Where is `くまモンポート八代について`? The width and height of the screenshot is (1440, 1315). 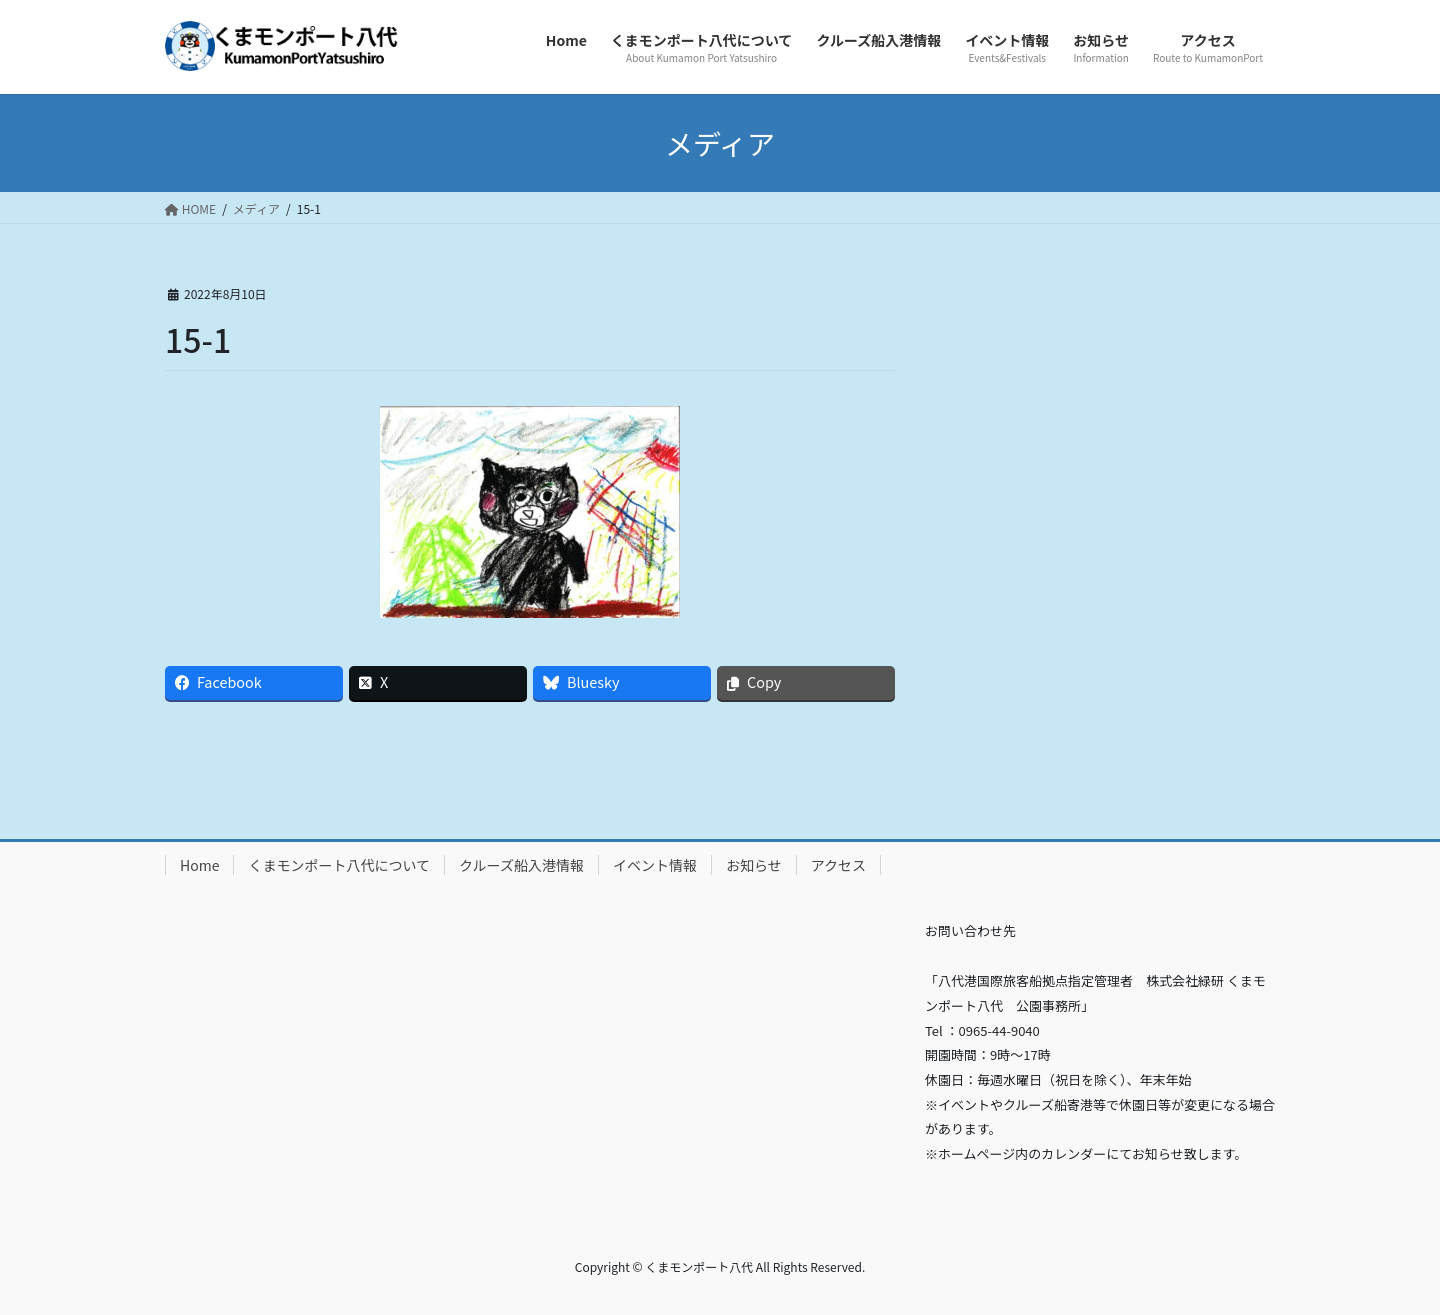
くまモンポート八代について is located at coordinates (339, 865).